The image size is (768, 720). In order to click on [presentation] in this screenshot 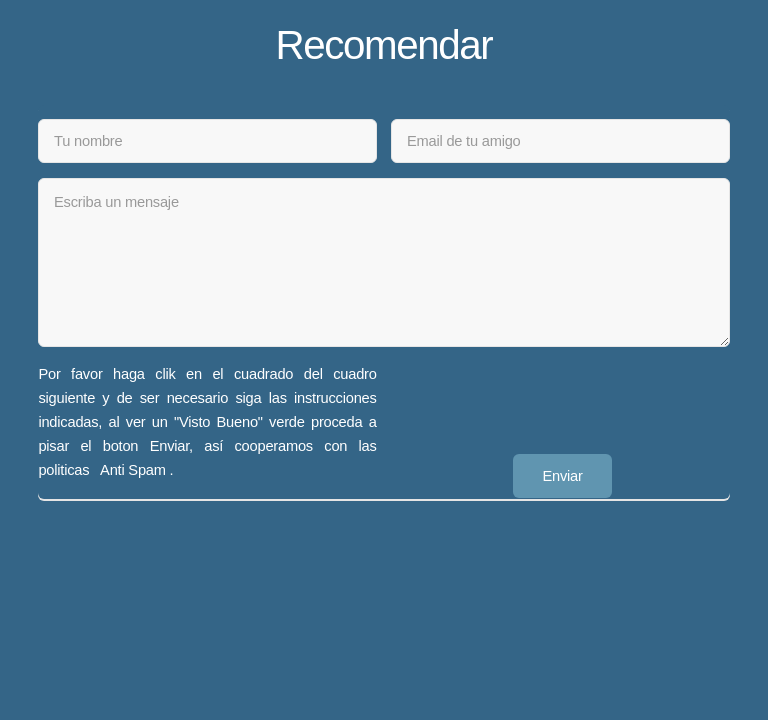, I will do `click(543, 401)`.